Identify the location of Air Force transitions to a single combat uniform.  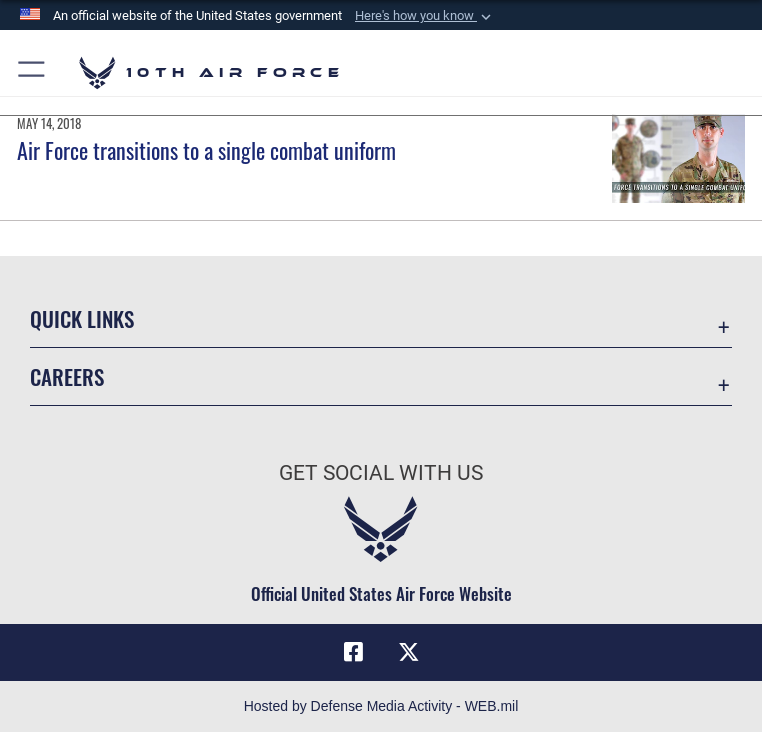
(206, 150).